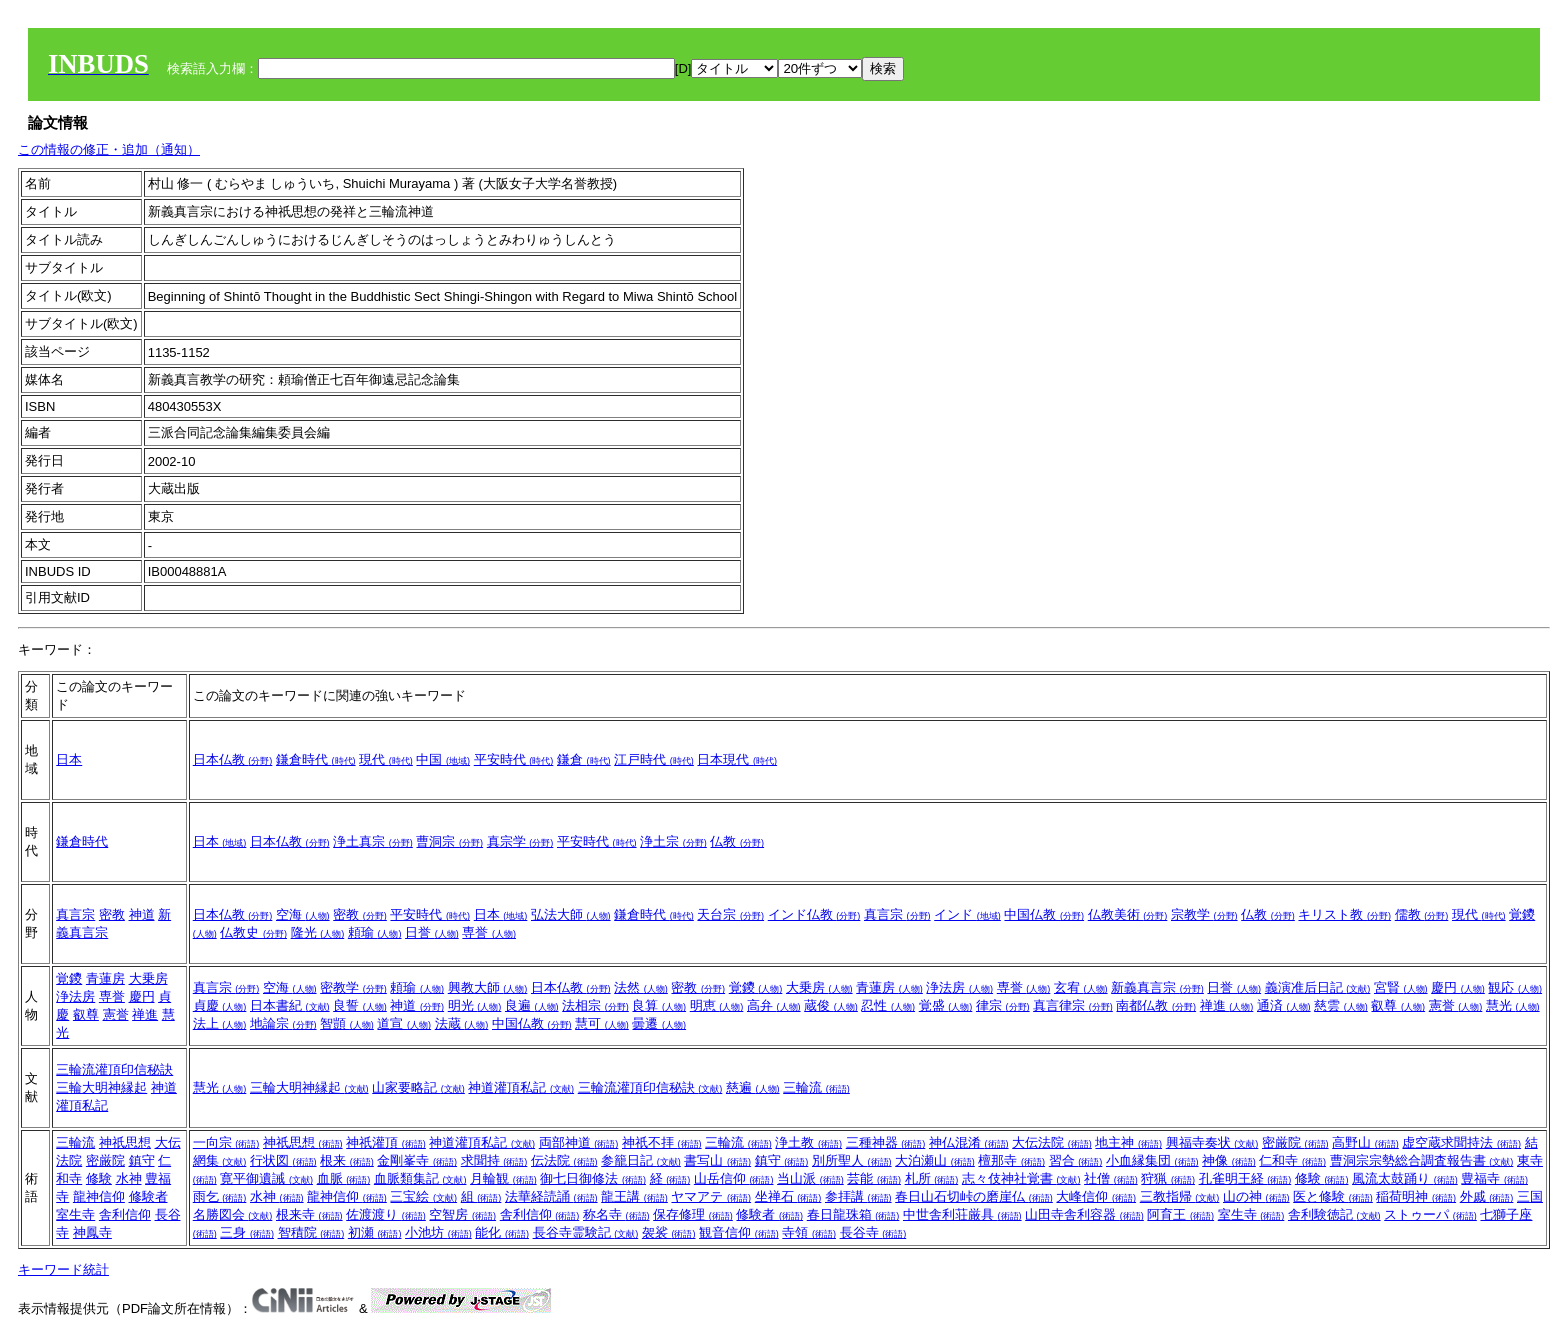 The height and width of the screenshot is (1335, 1568). I want to click on 中世舎利荘厳具, so click(962, 1214).